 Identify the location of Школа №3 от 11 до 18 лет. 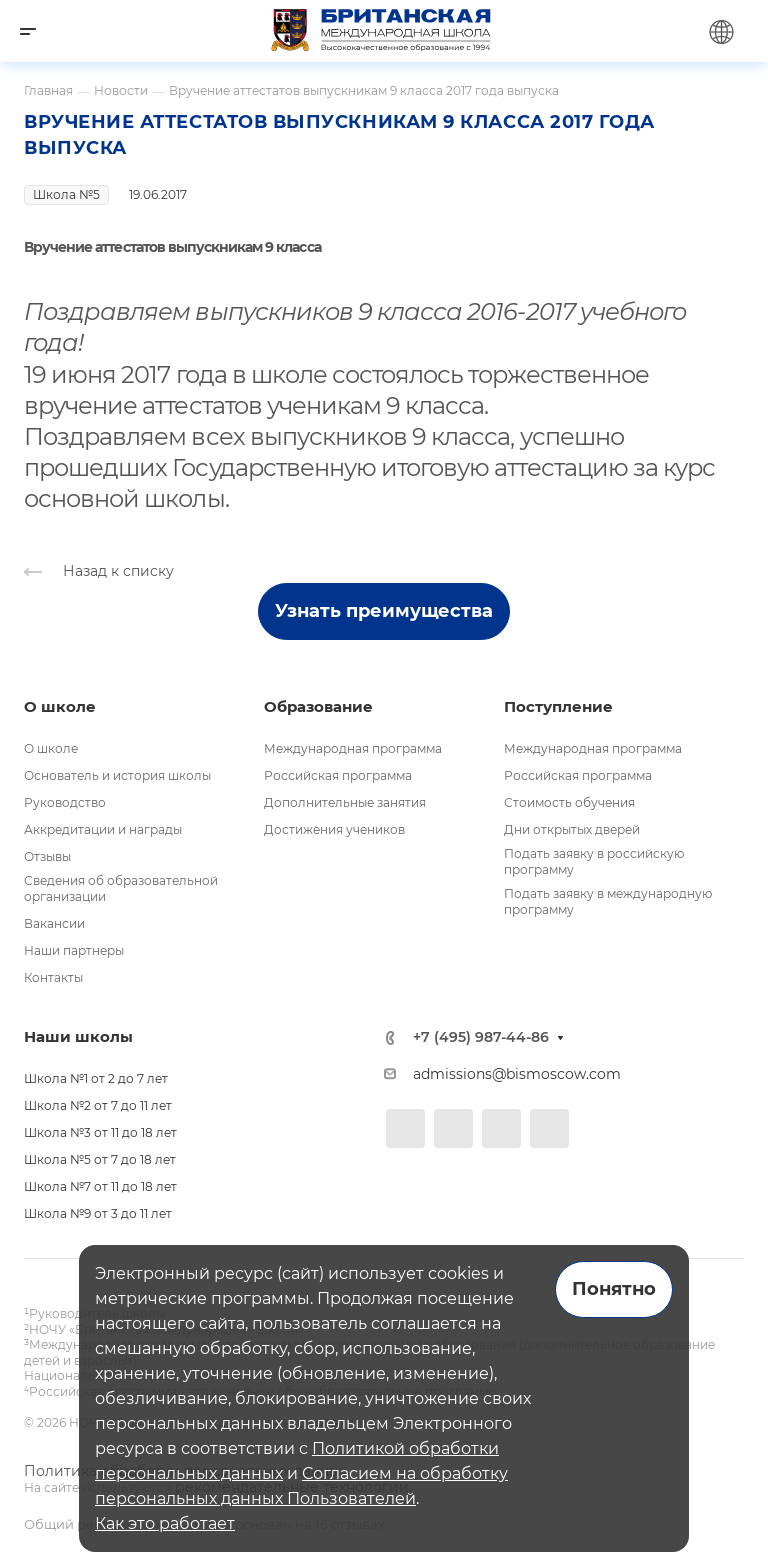
(100, 1132).